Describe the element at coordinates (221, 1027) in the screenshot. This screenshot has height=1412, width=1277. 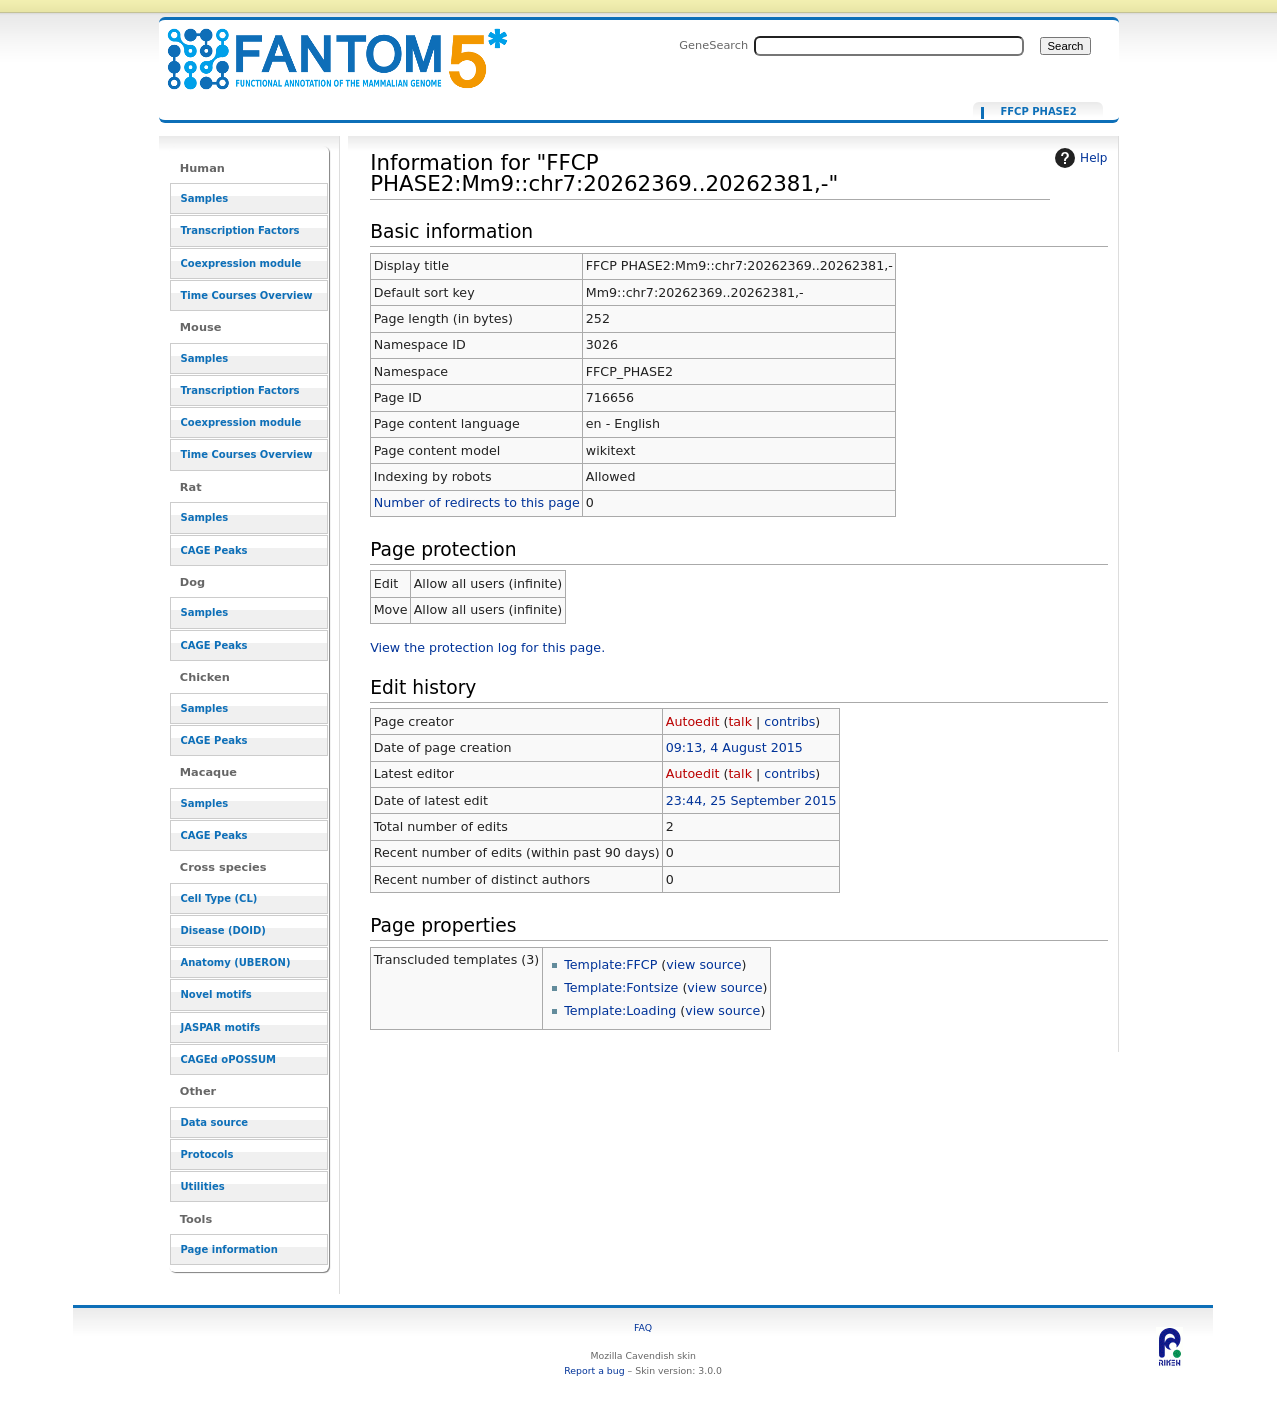
I see `JASPAR motifs` at that location.